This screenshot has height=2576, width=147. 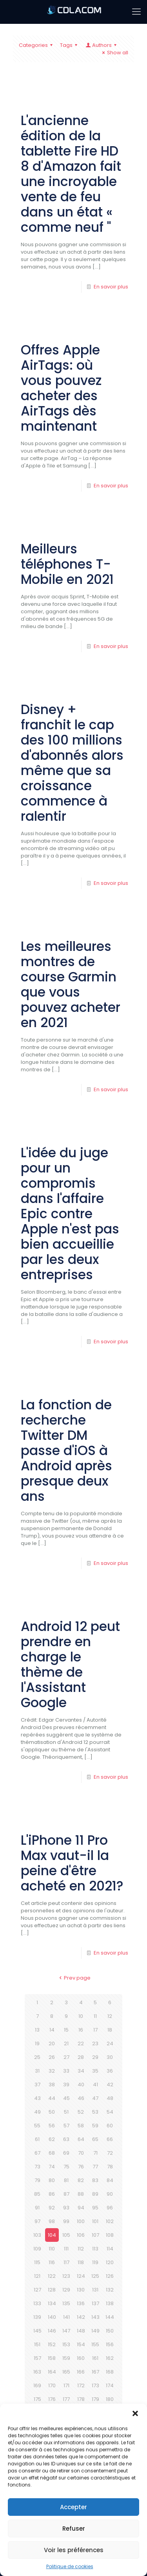 I want to click on 78, so click(x=110, y=2166).